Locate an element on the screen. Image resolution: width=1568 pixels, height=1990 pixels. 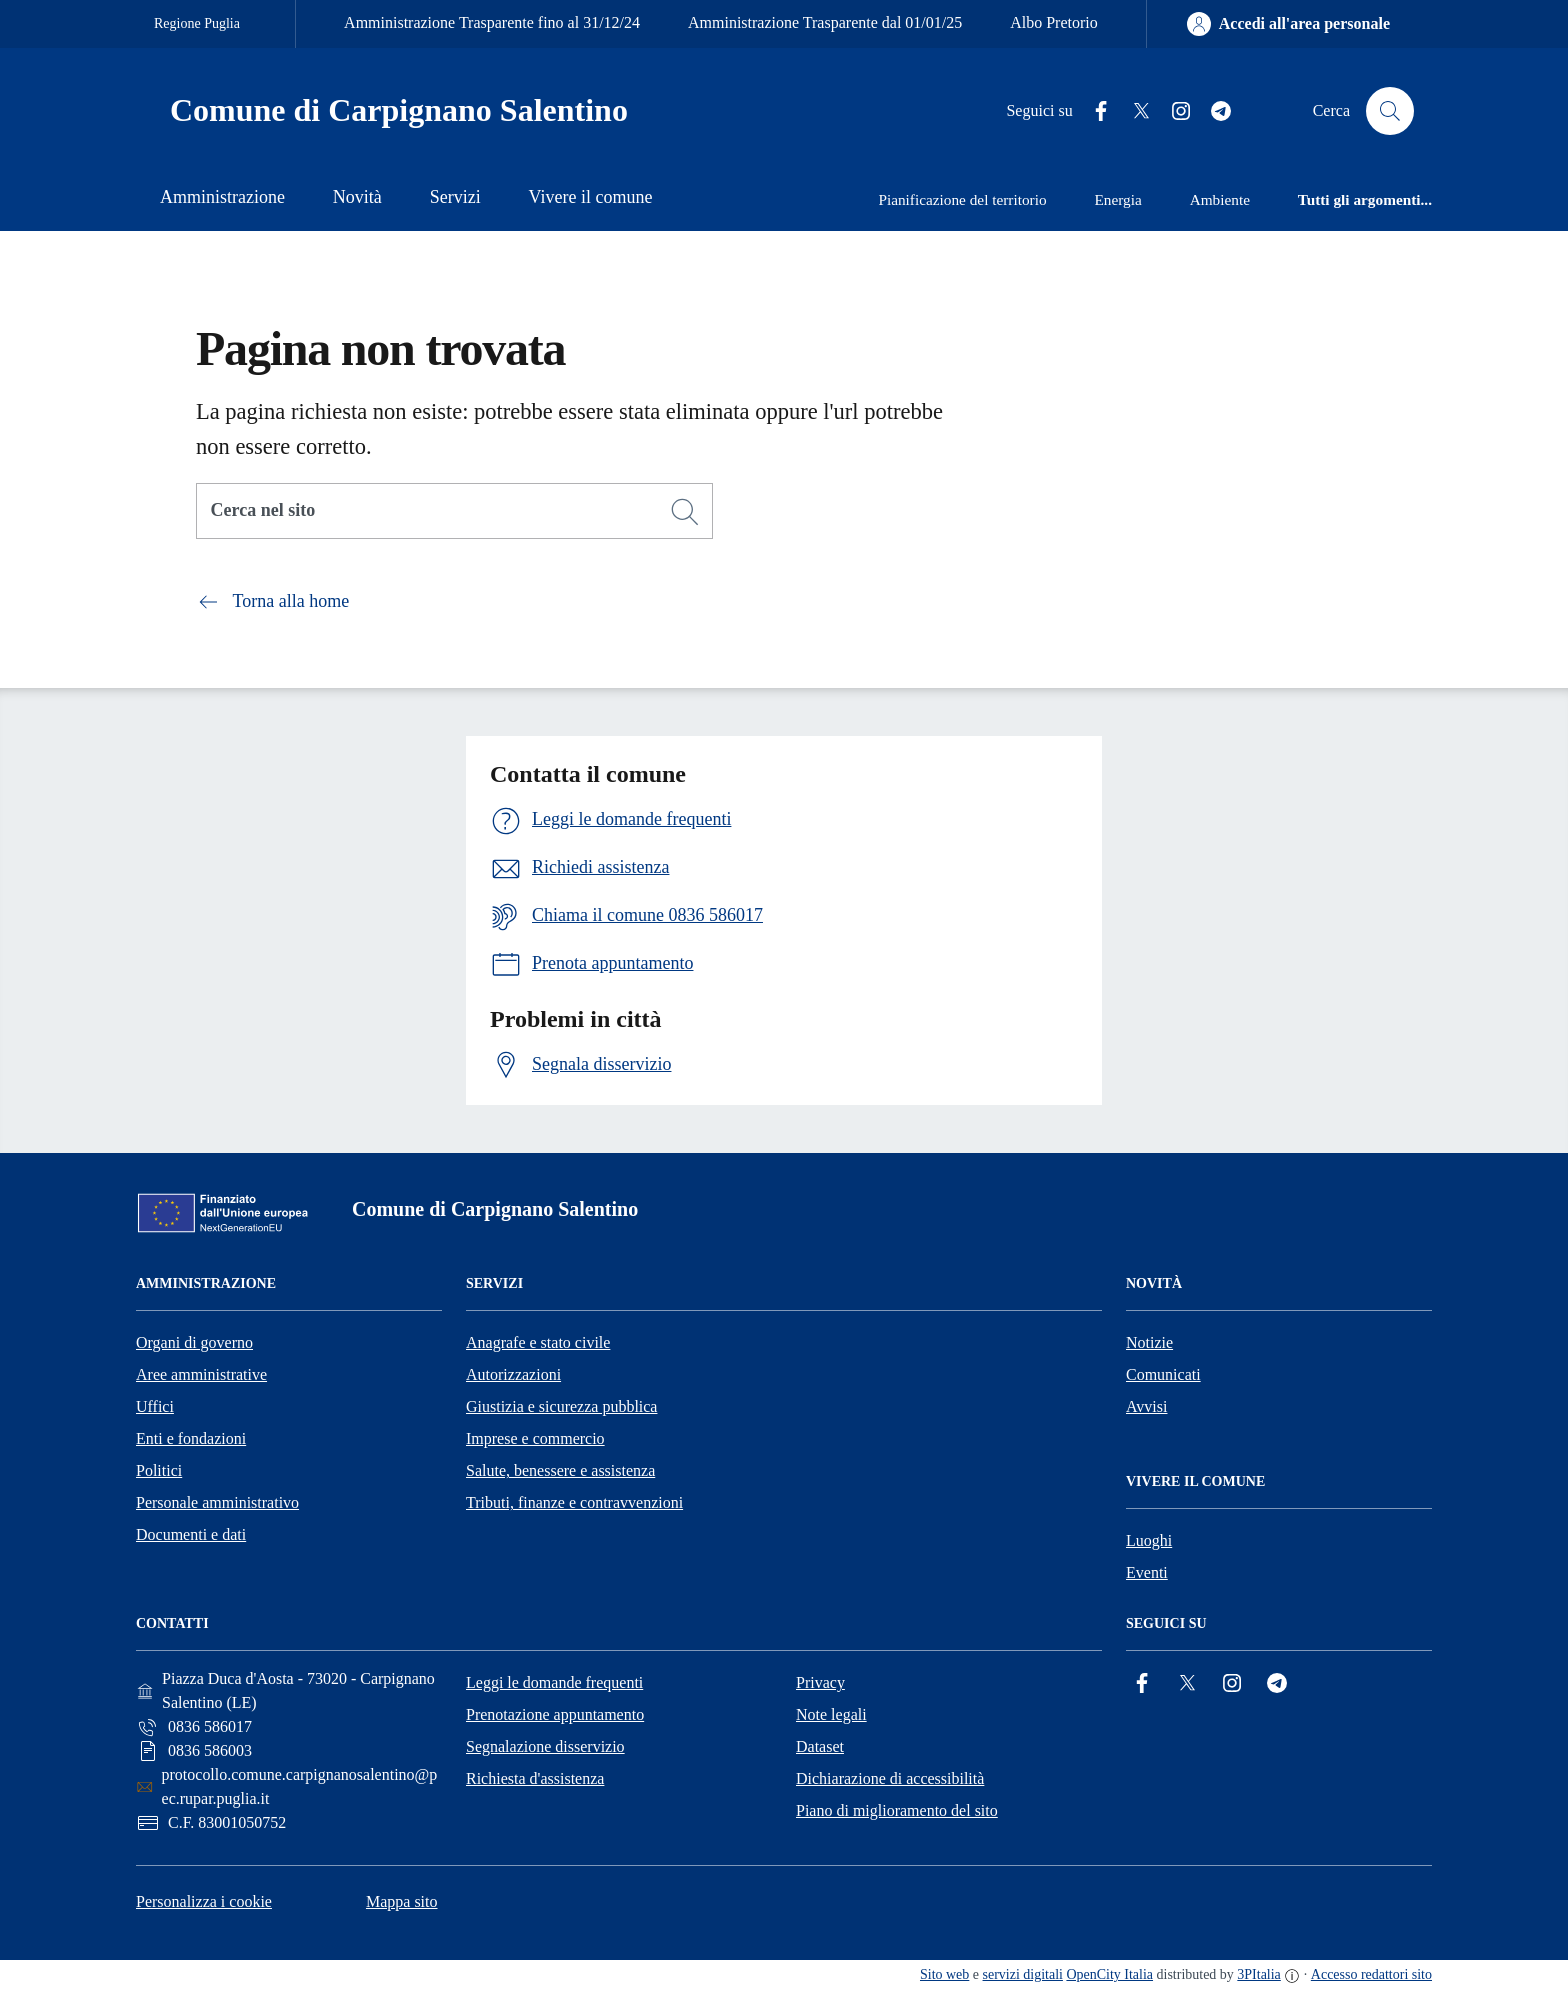
servizi digitali is located at coordinates (1023, 1974).